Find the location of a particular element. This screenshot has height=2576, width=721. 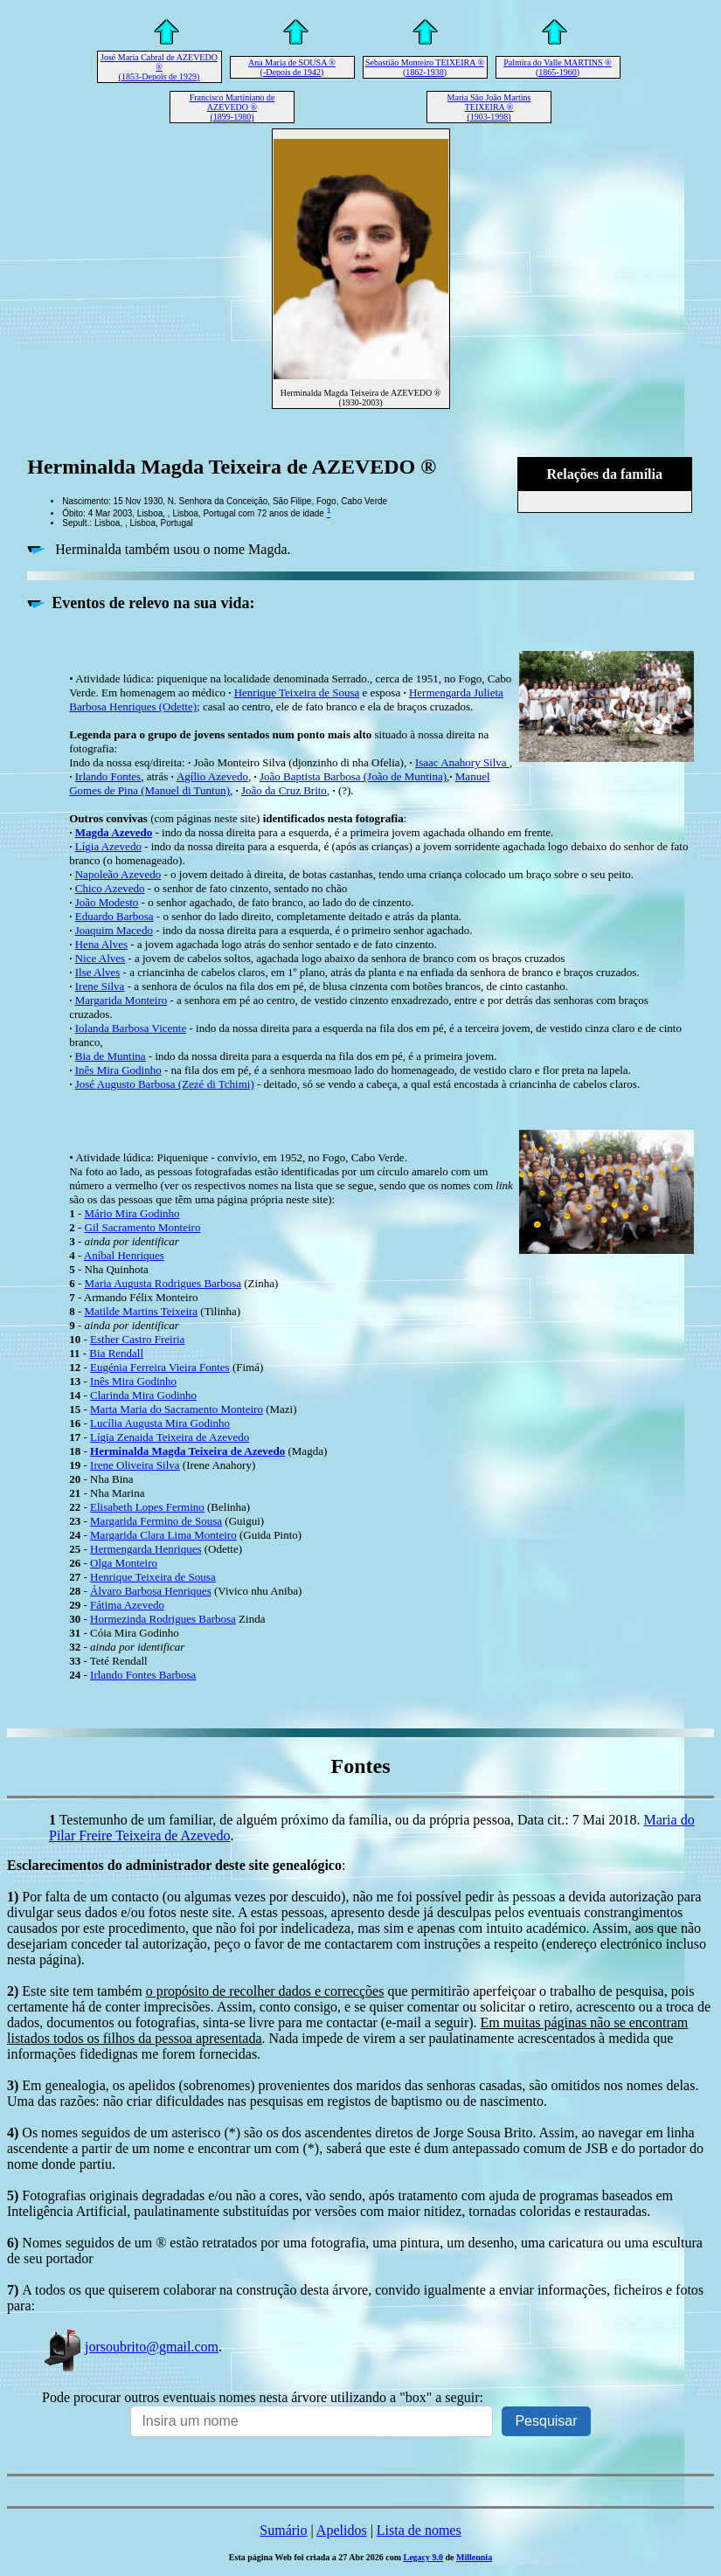

Lígia Zenaida Teixeira de Azevedo is located at coordinates (169, 1437).